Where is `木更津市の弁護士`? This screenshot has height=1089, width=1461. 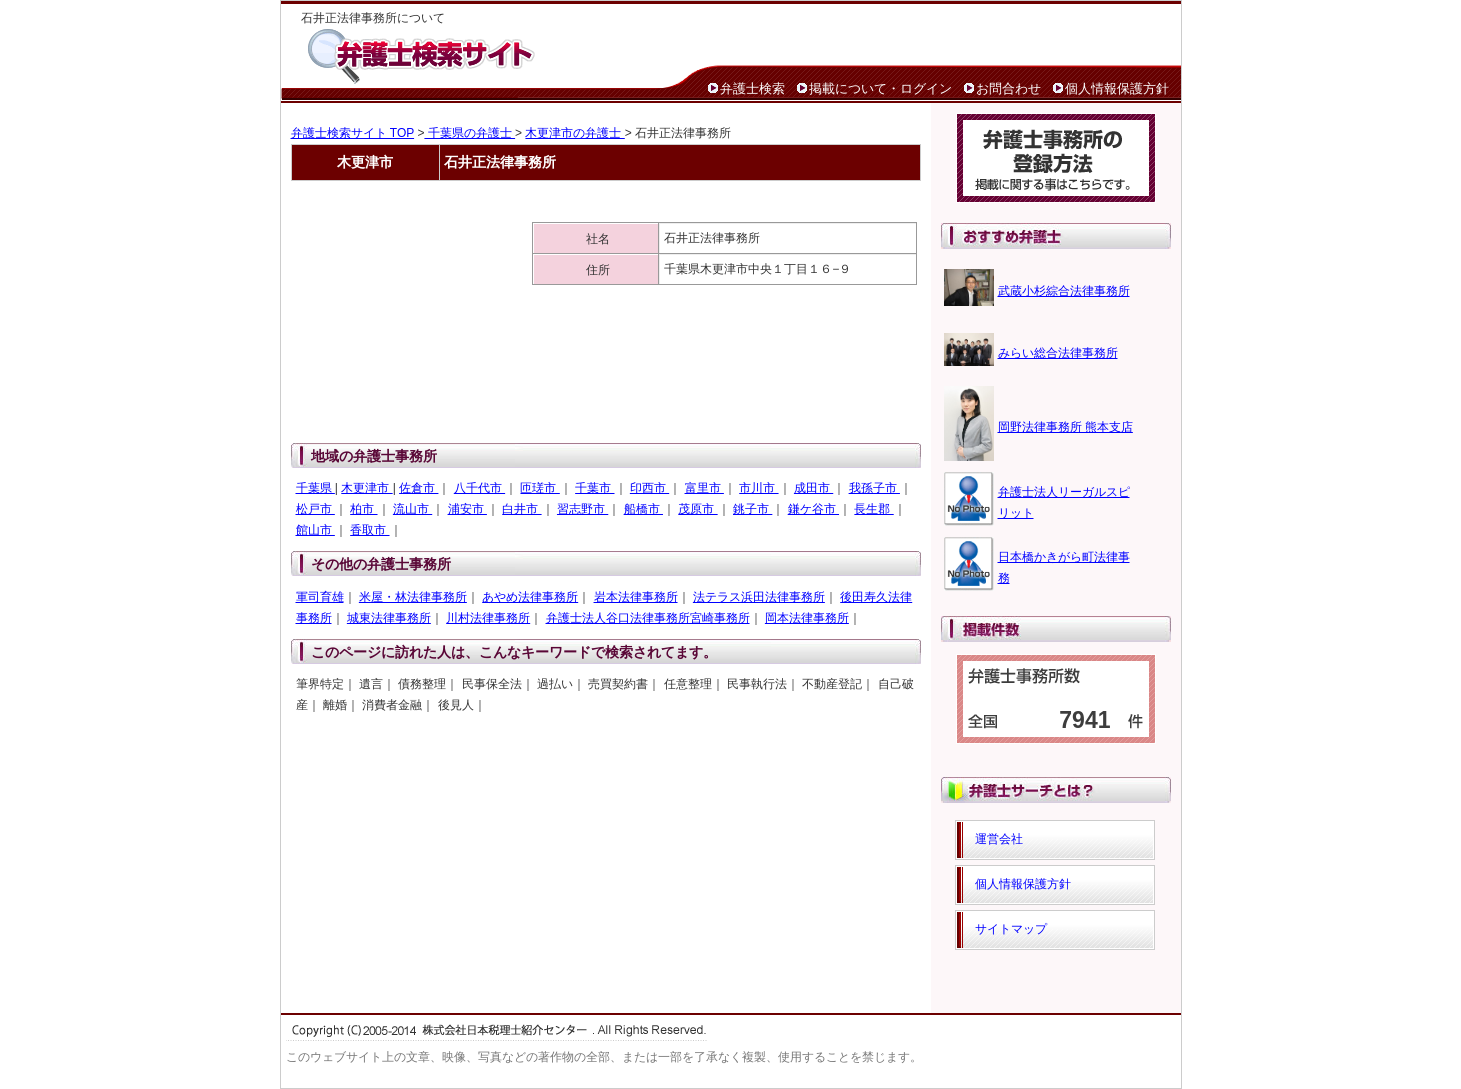
木更津市の弁護士 is located at coordinates (574, 133).